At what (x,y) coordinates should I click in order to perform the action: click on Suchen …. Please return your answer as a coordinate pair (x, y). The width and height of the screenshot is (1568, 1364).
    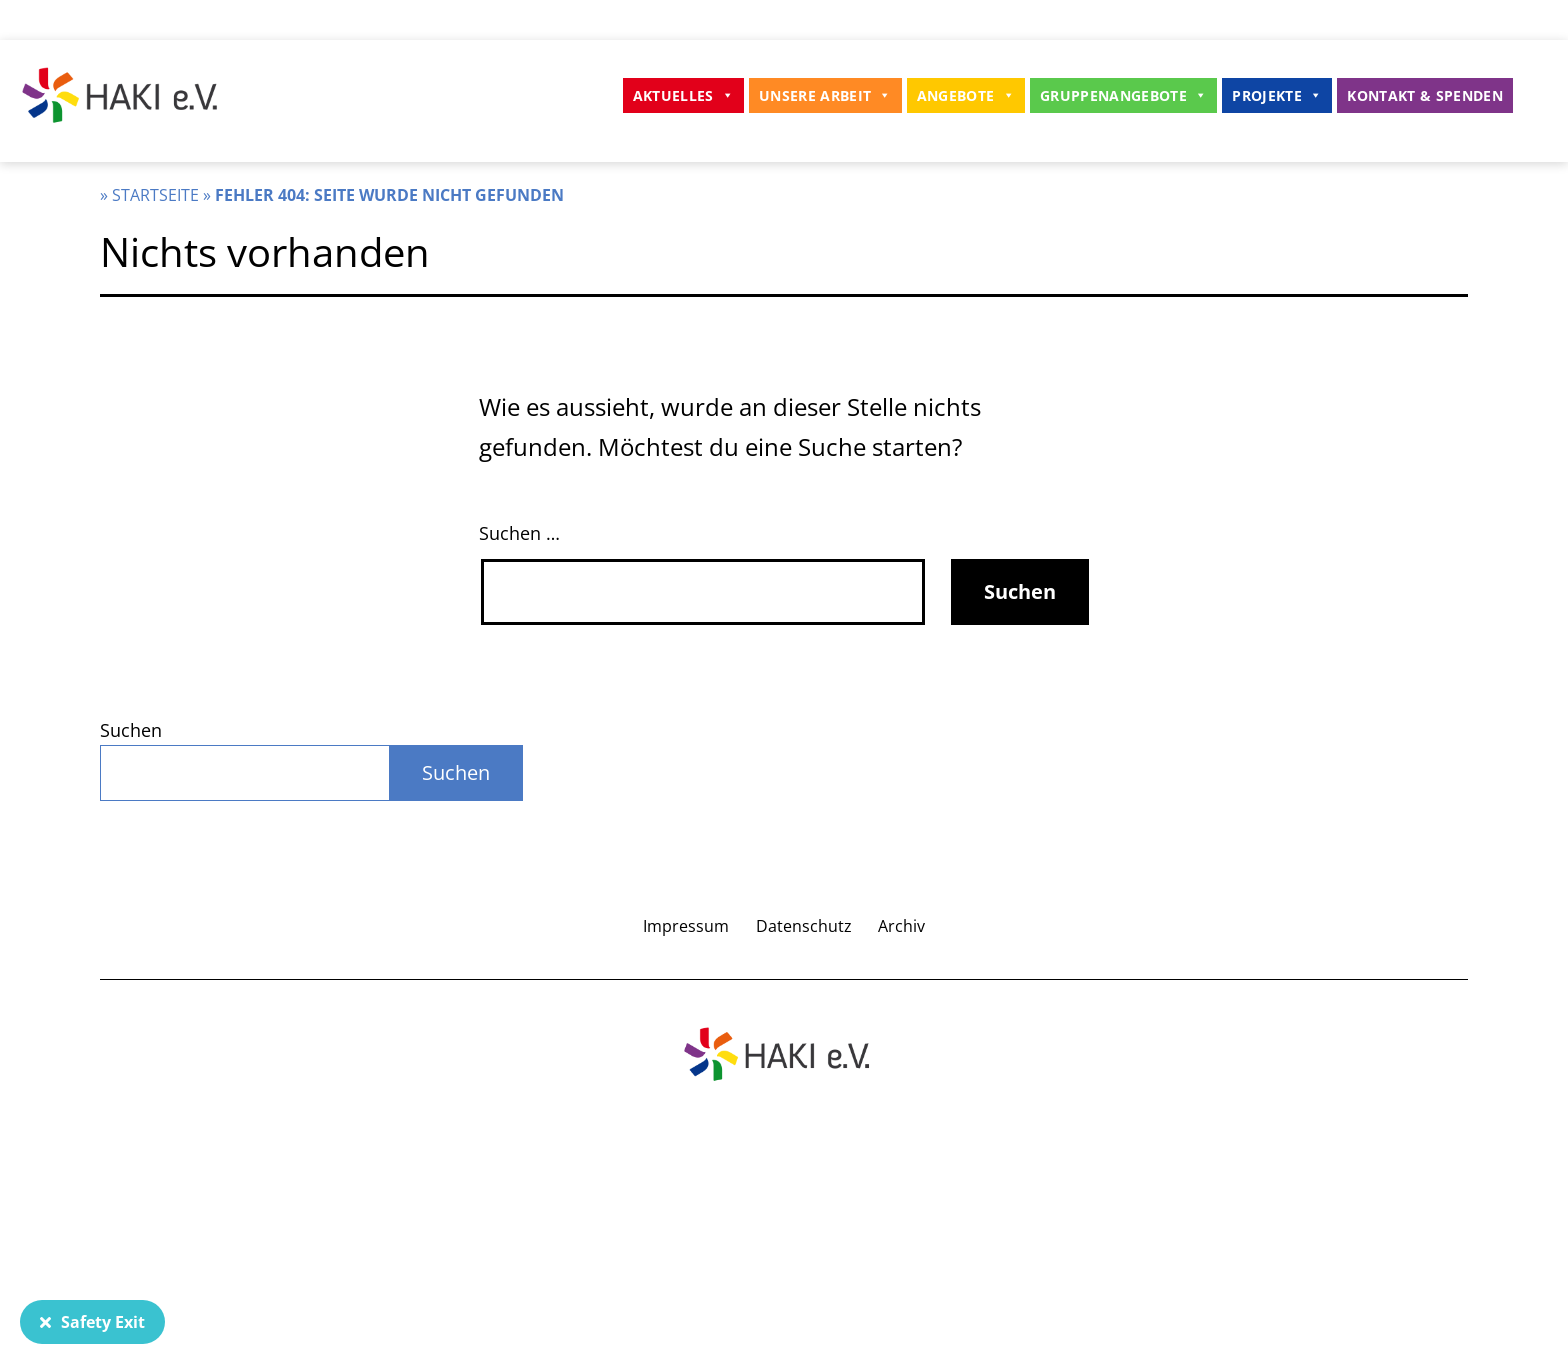
    Looking at the image, I should click on (519, 533).